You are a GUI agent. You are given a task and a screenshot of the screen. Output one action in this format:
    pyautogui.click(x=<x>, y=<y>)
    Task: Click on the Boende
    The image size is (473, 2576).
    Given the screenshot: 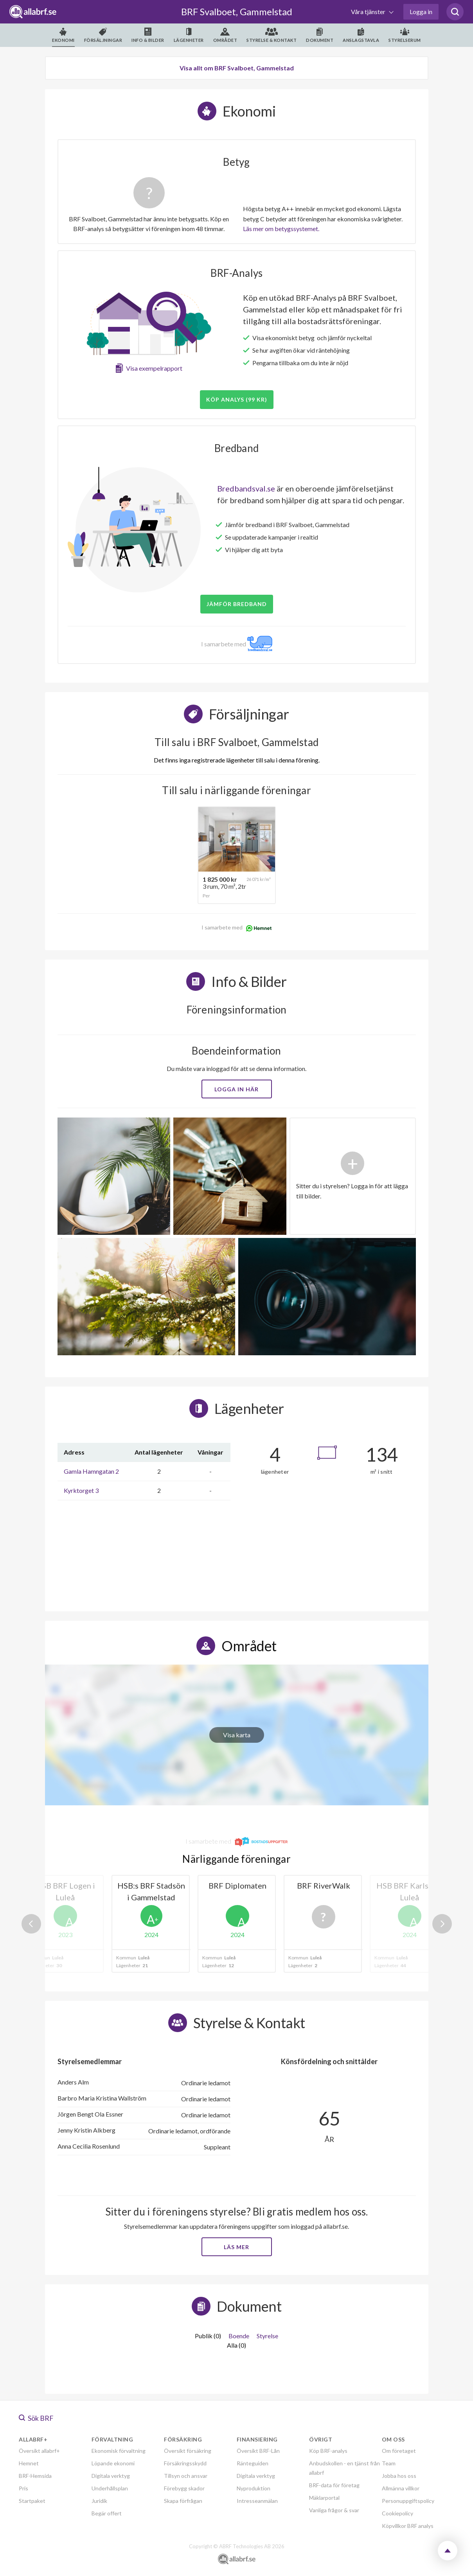 What is the action you would take?
    pyautogui.click(x=238, y=2335)
    